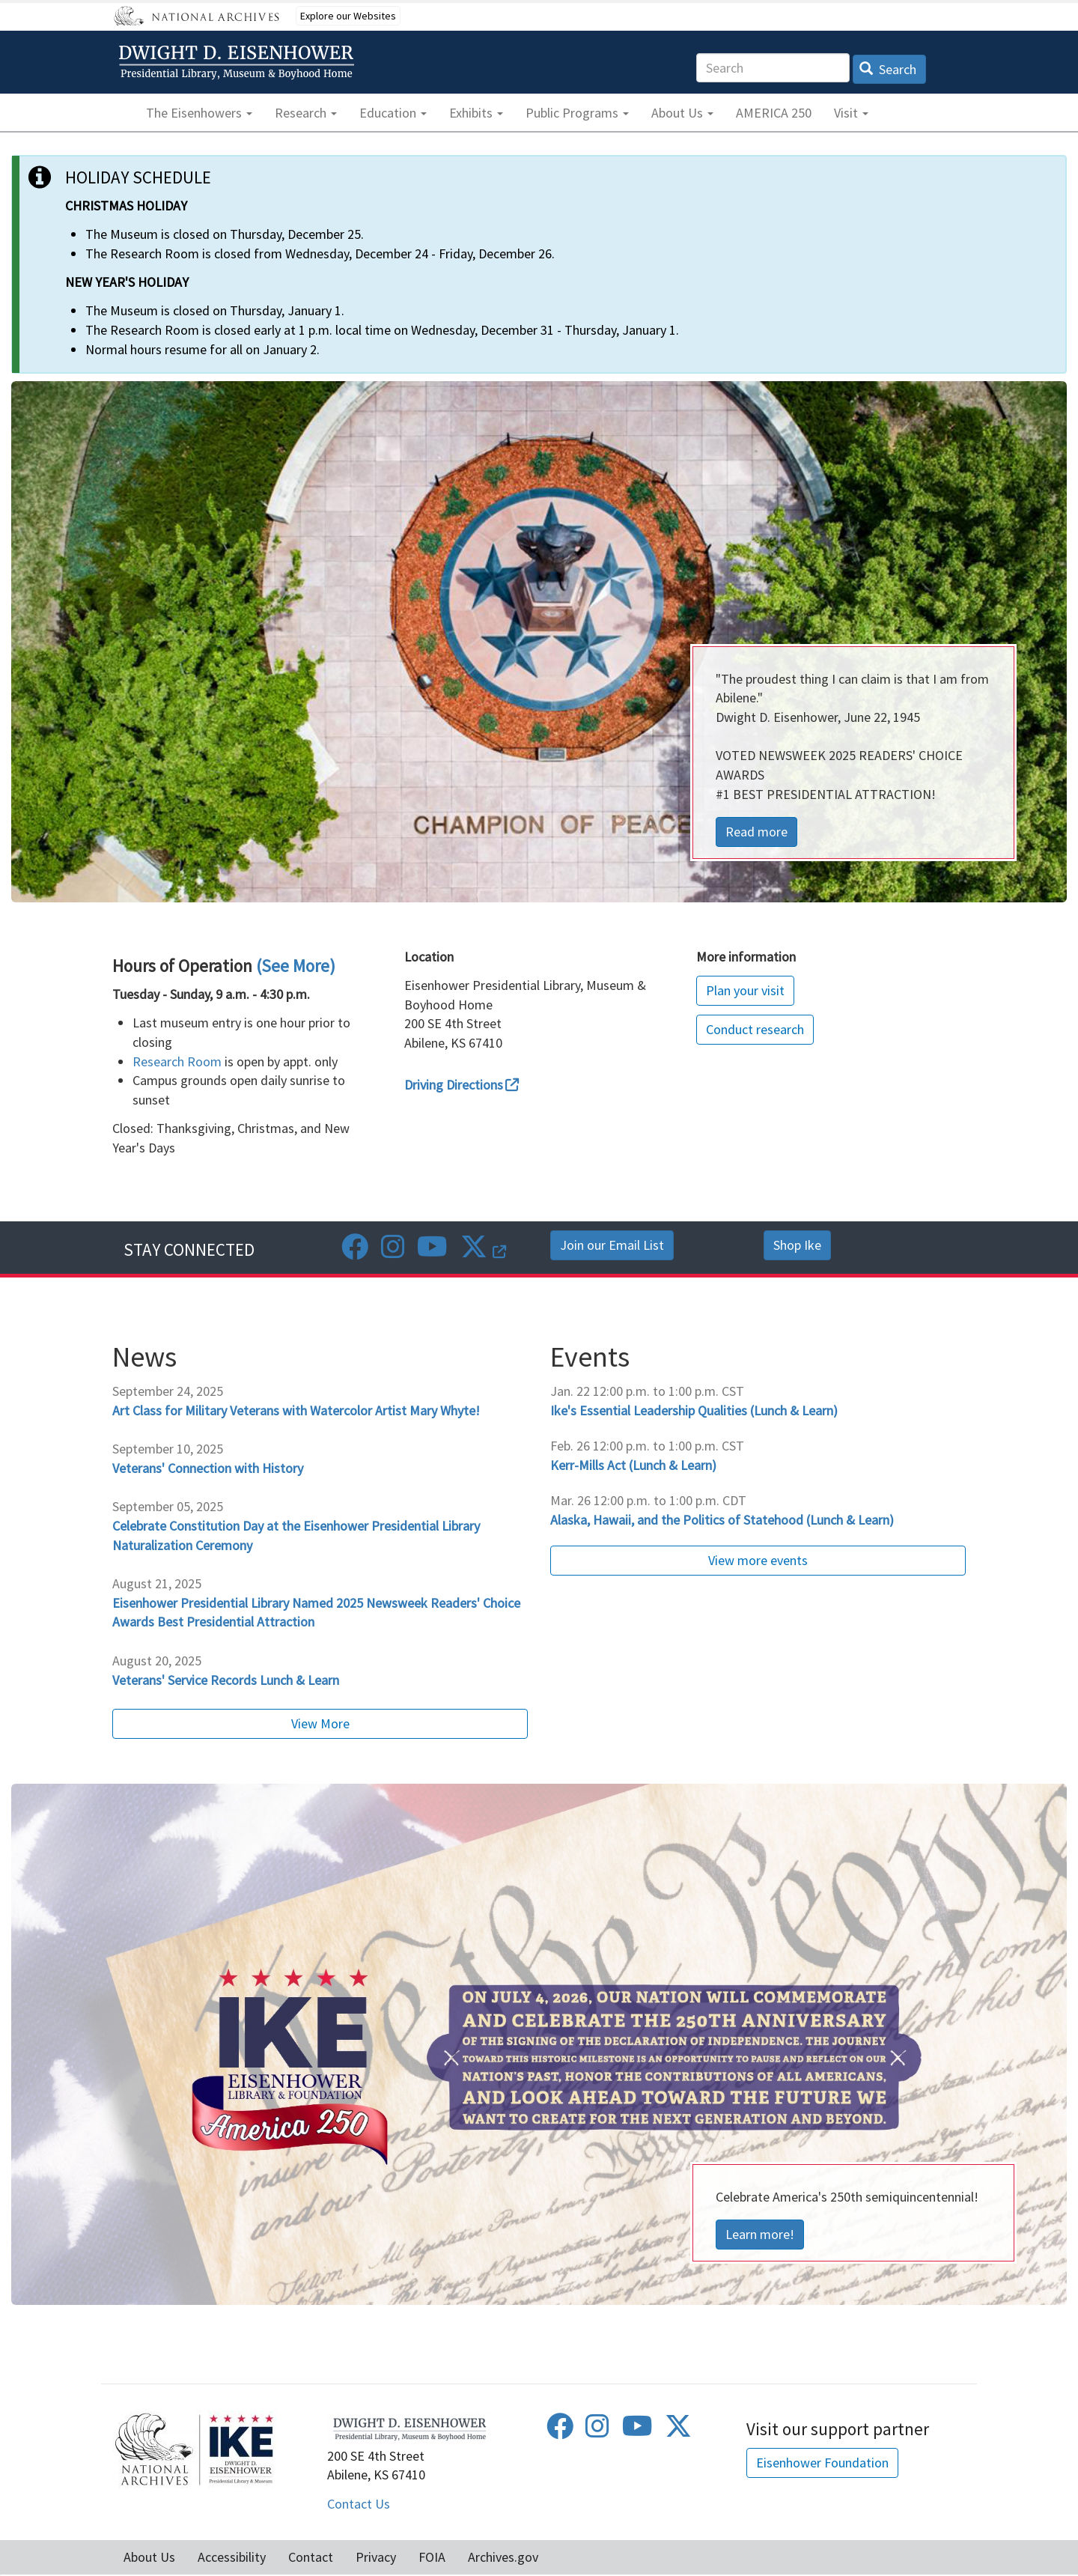  What do you see at coordinates (393, 1251) in the screenshot?
I see `[Instagram]` at bounding box center [393, 1251].